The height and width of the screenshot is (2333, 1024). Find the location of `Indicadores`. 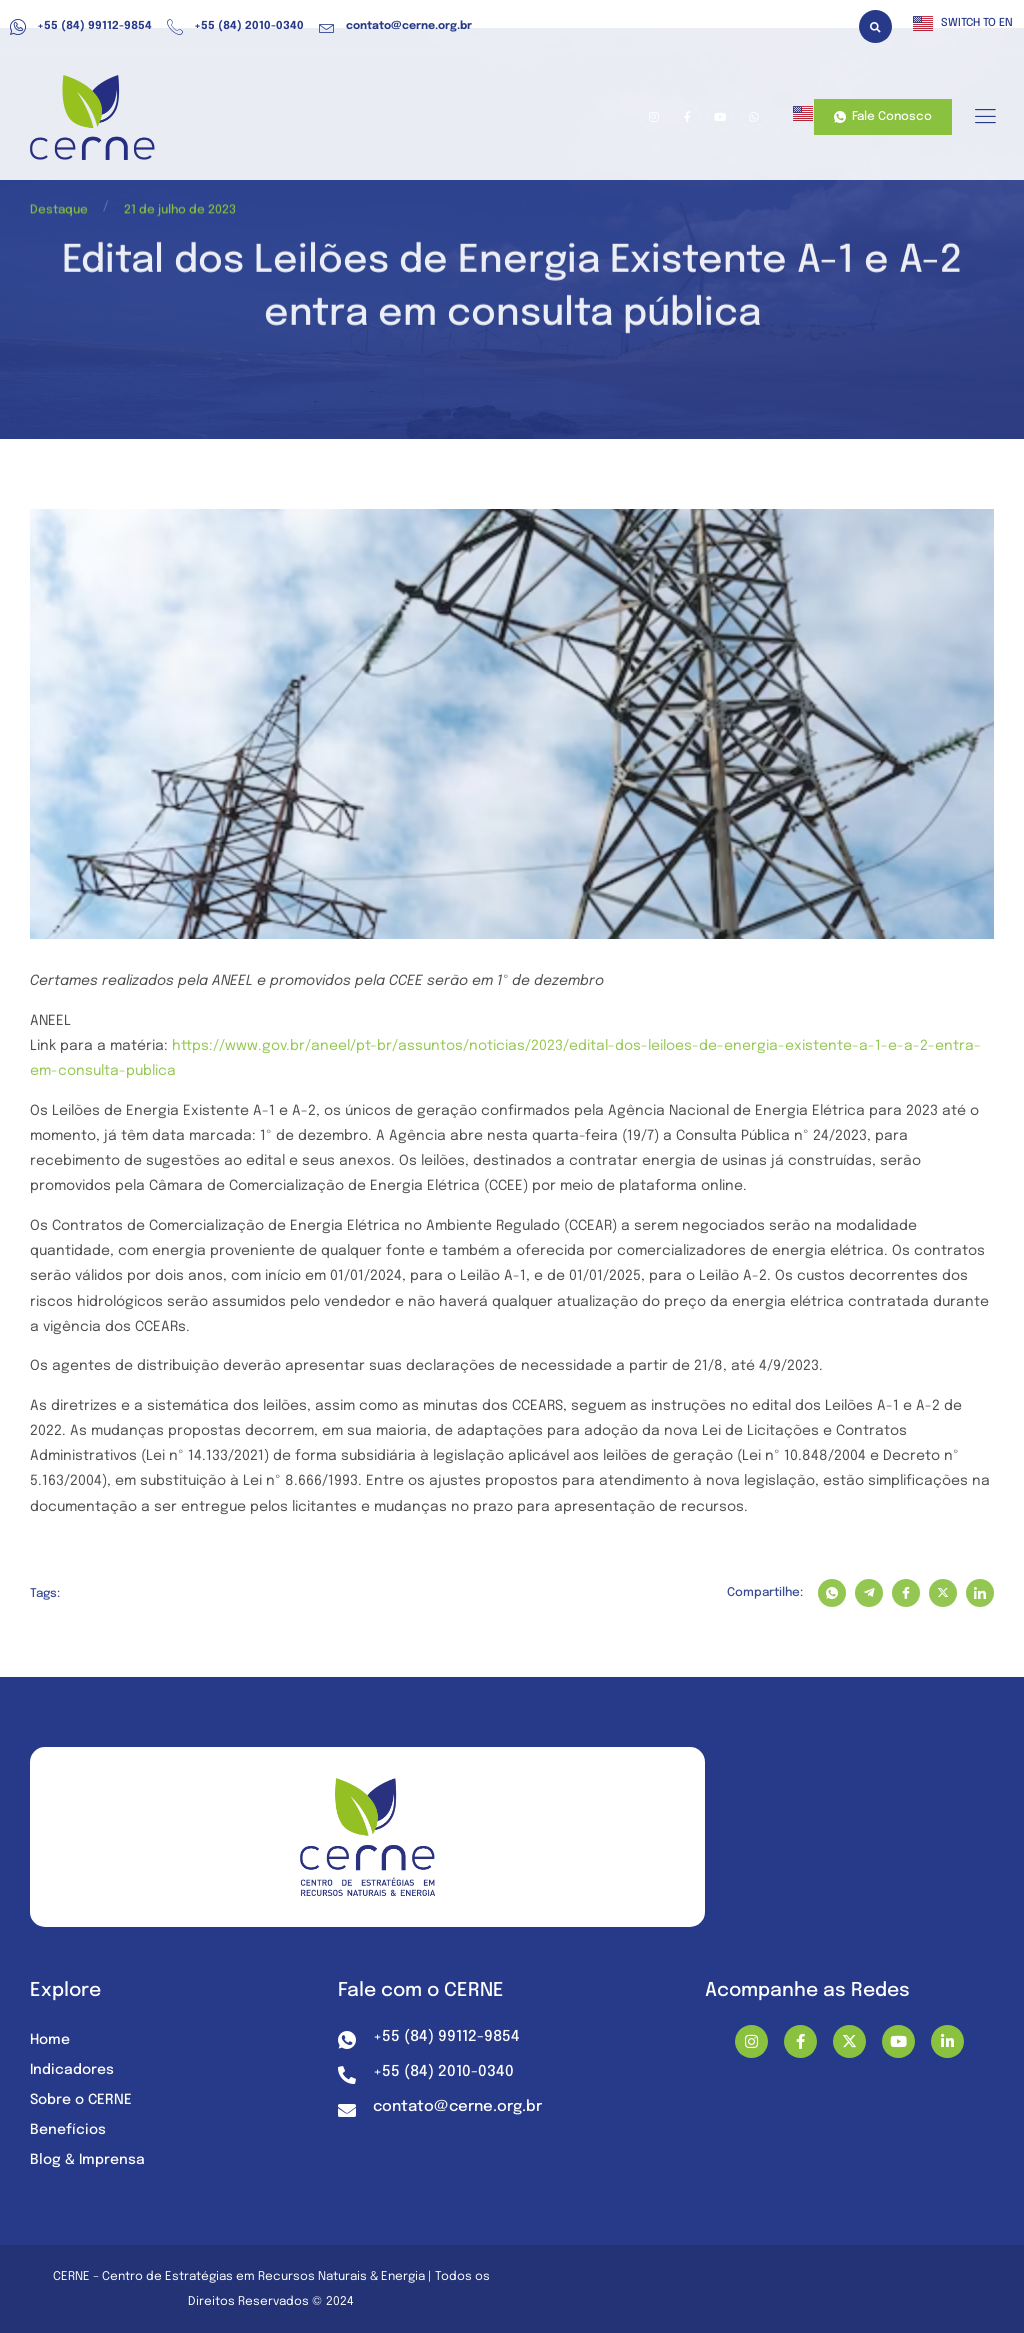

Indicadores is located at coordinates (72, 2070).